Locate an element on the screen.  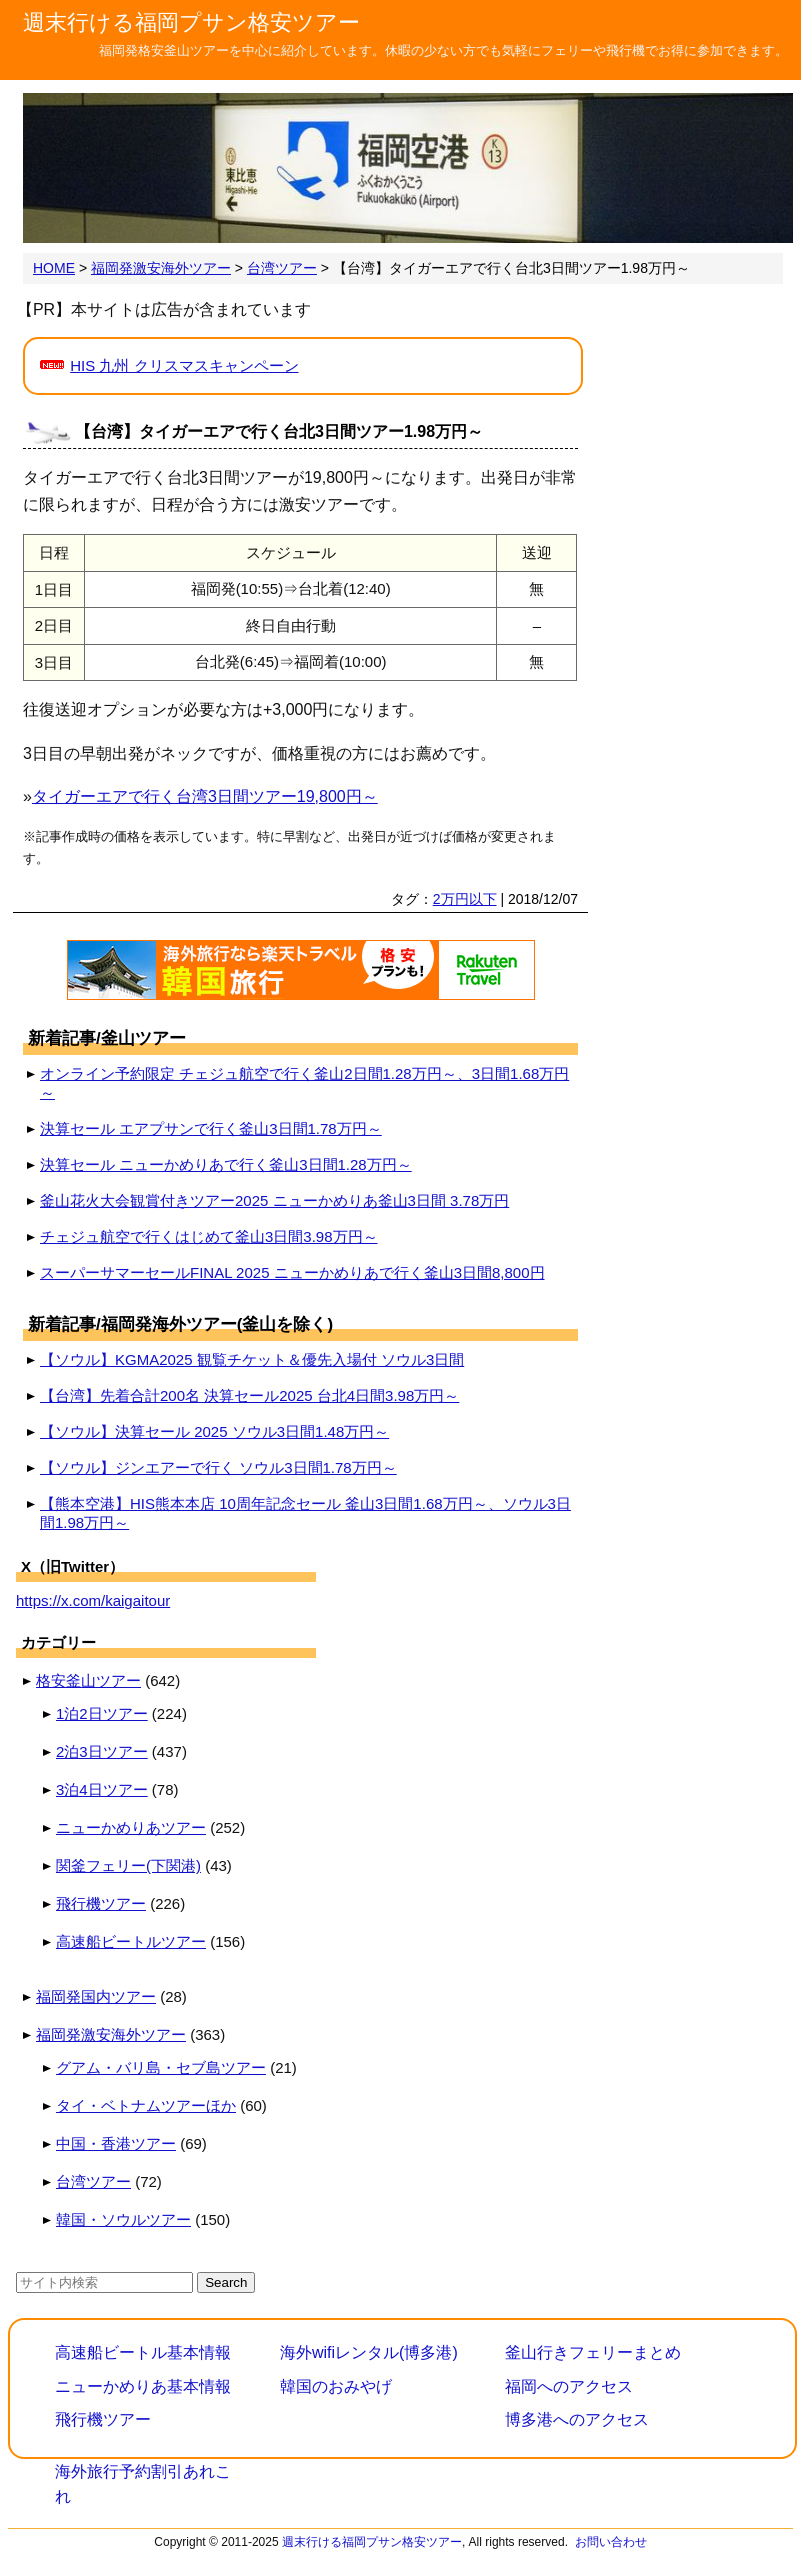
決算セール エアプサンで行く釜山3日間1.78万円～ is located at coordinates (211, 1128).